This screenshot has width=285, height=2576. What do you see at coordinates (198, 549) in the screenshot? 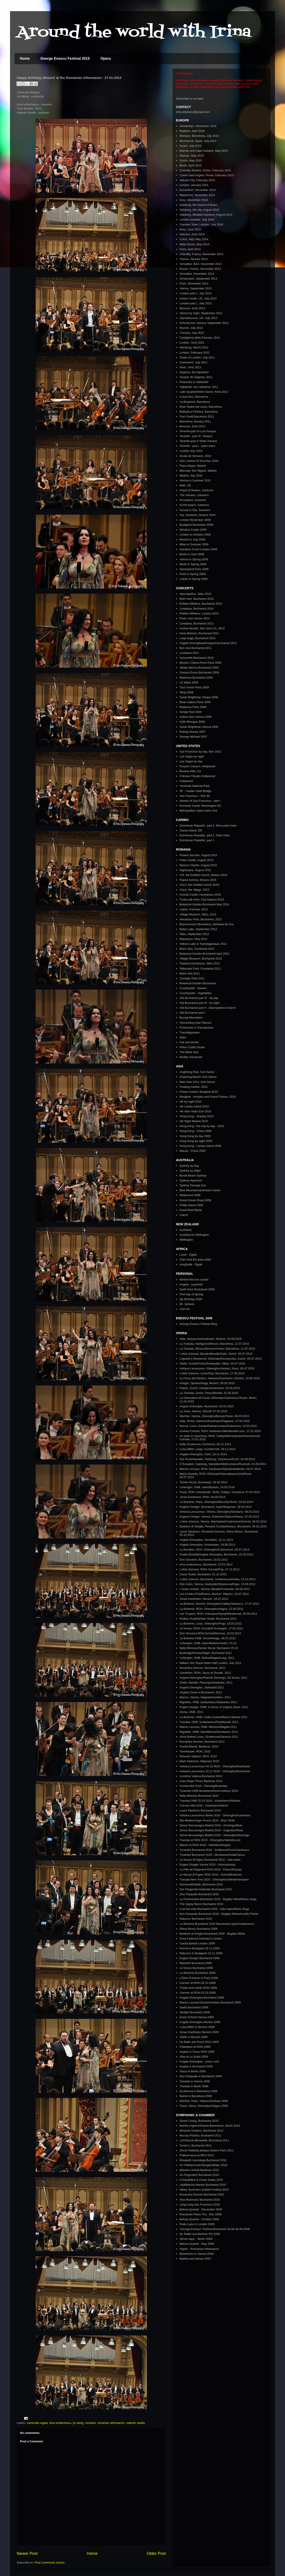
I see `Hampton Court-London 2009` at bounding box center [198, 549].